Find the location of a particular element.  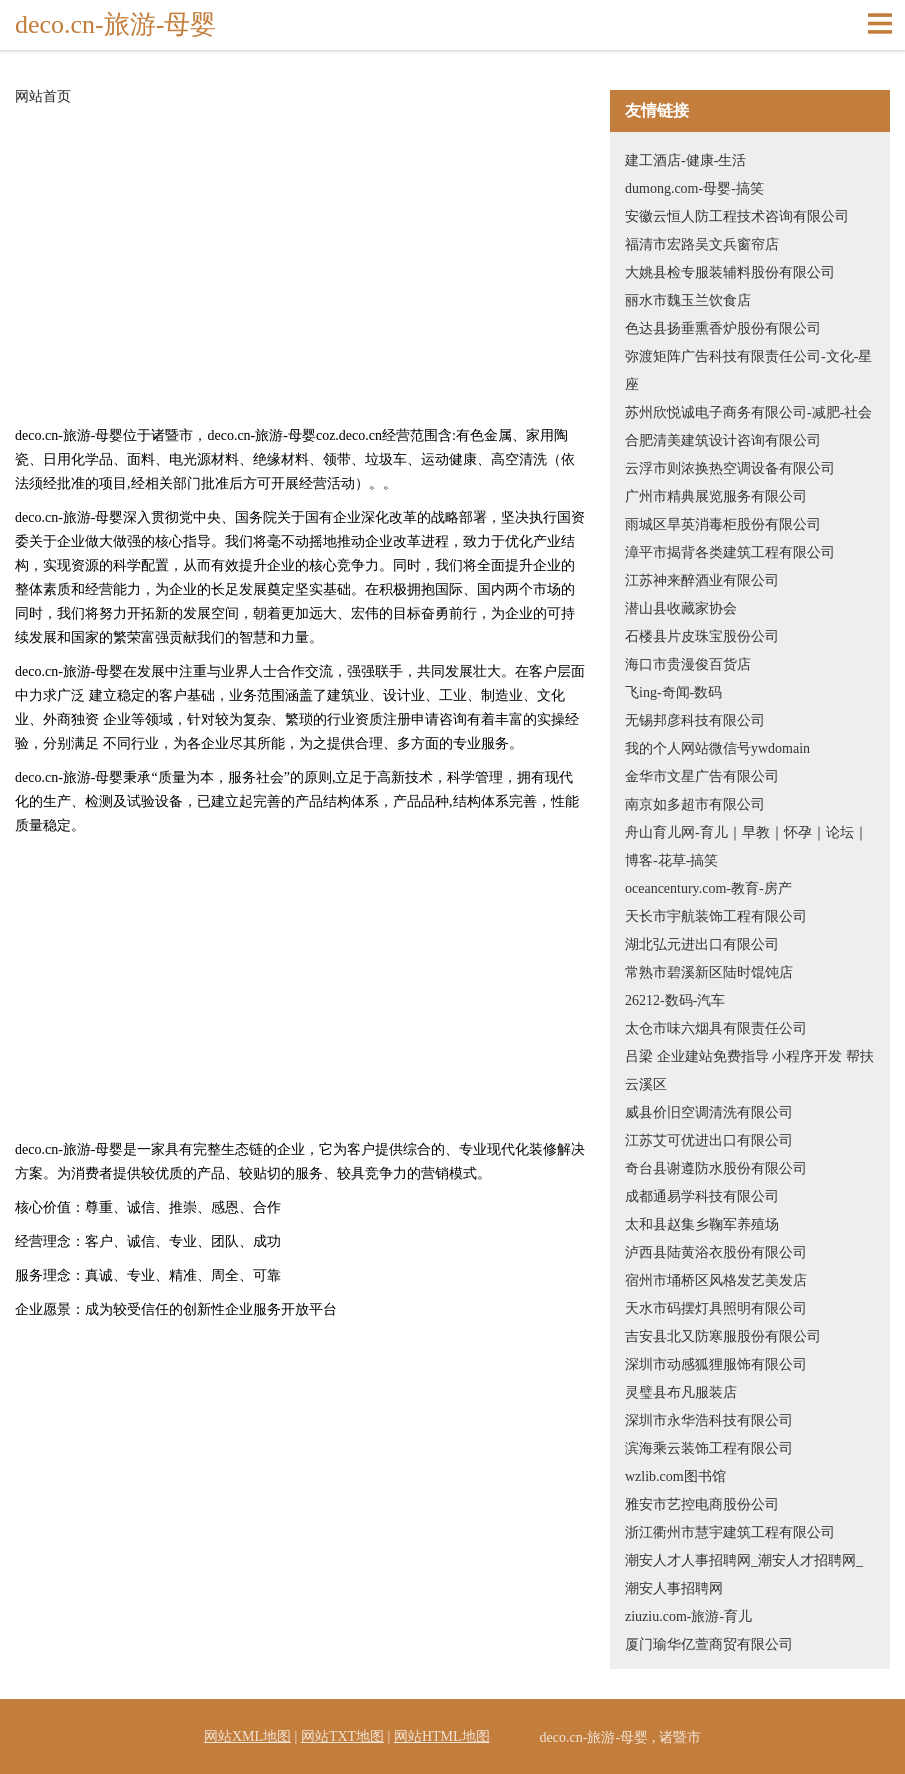

吕梁 企业建站免费指导 小程序开发 帮扶 云溪区 is located at coordinates (749, 1070).